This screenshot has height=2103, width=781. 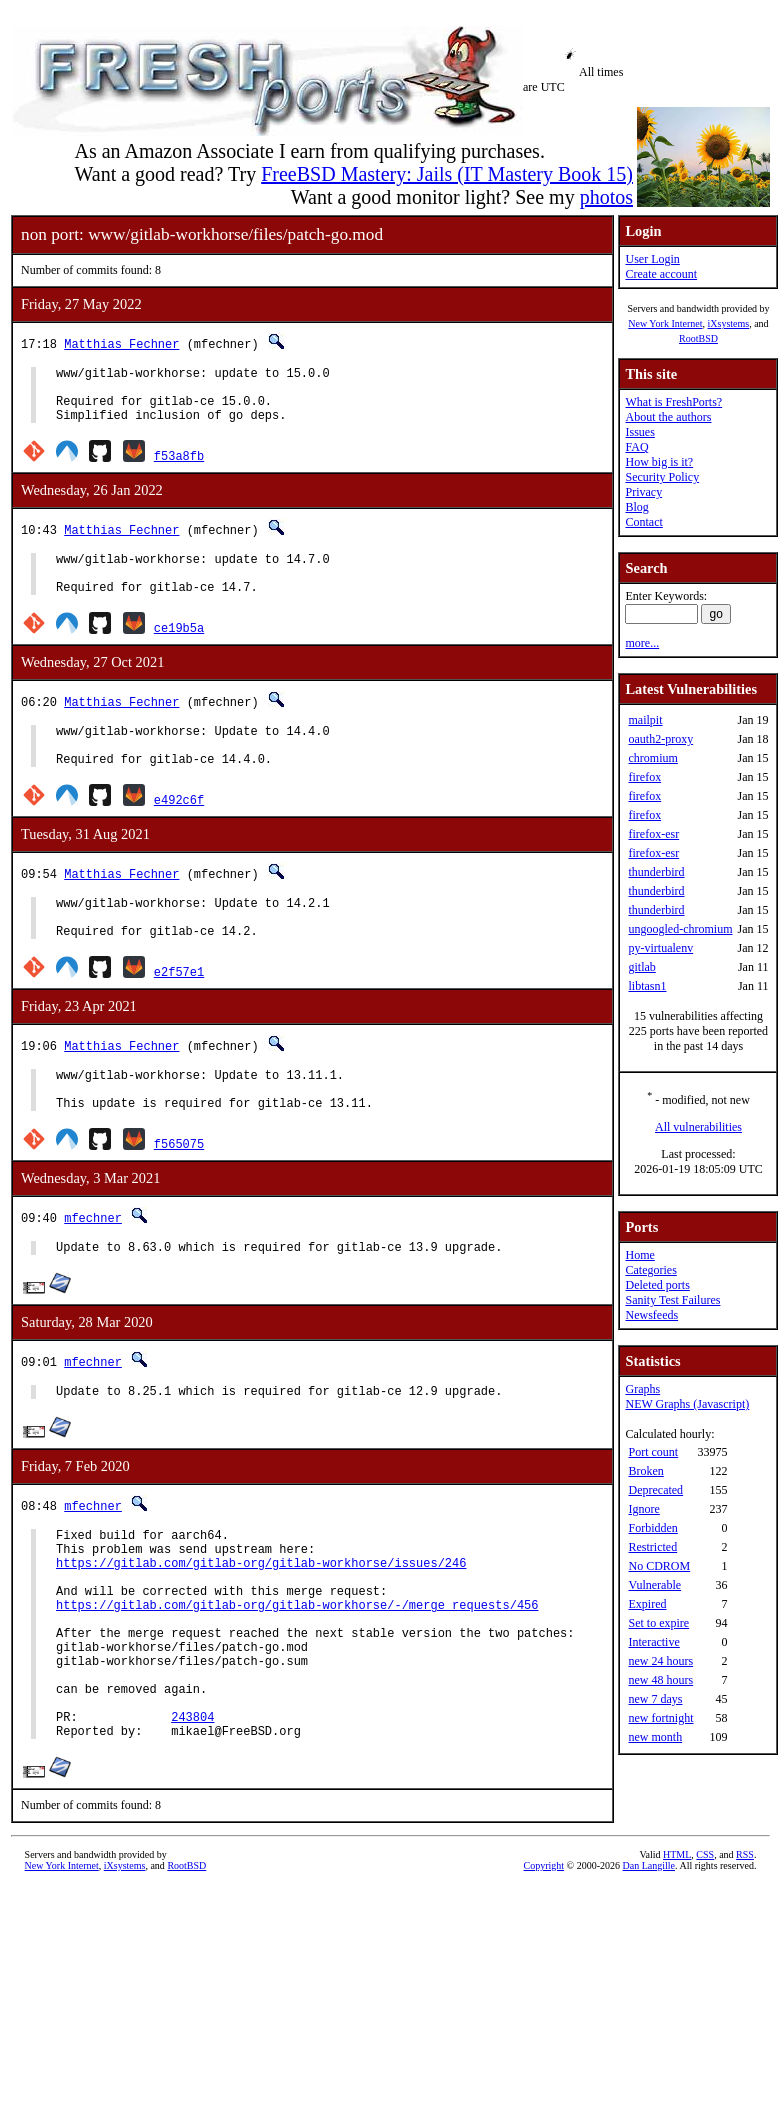 I want to click on Broken, so click(x=645, y=1471).